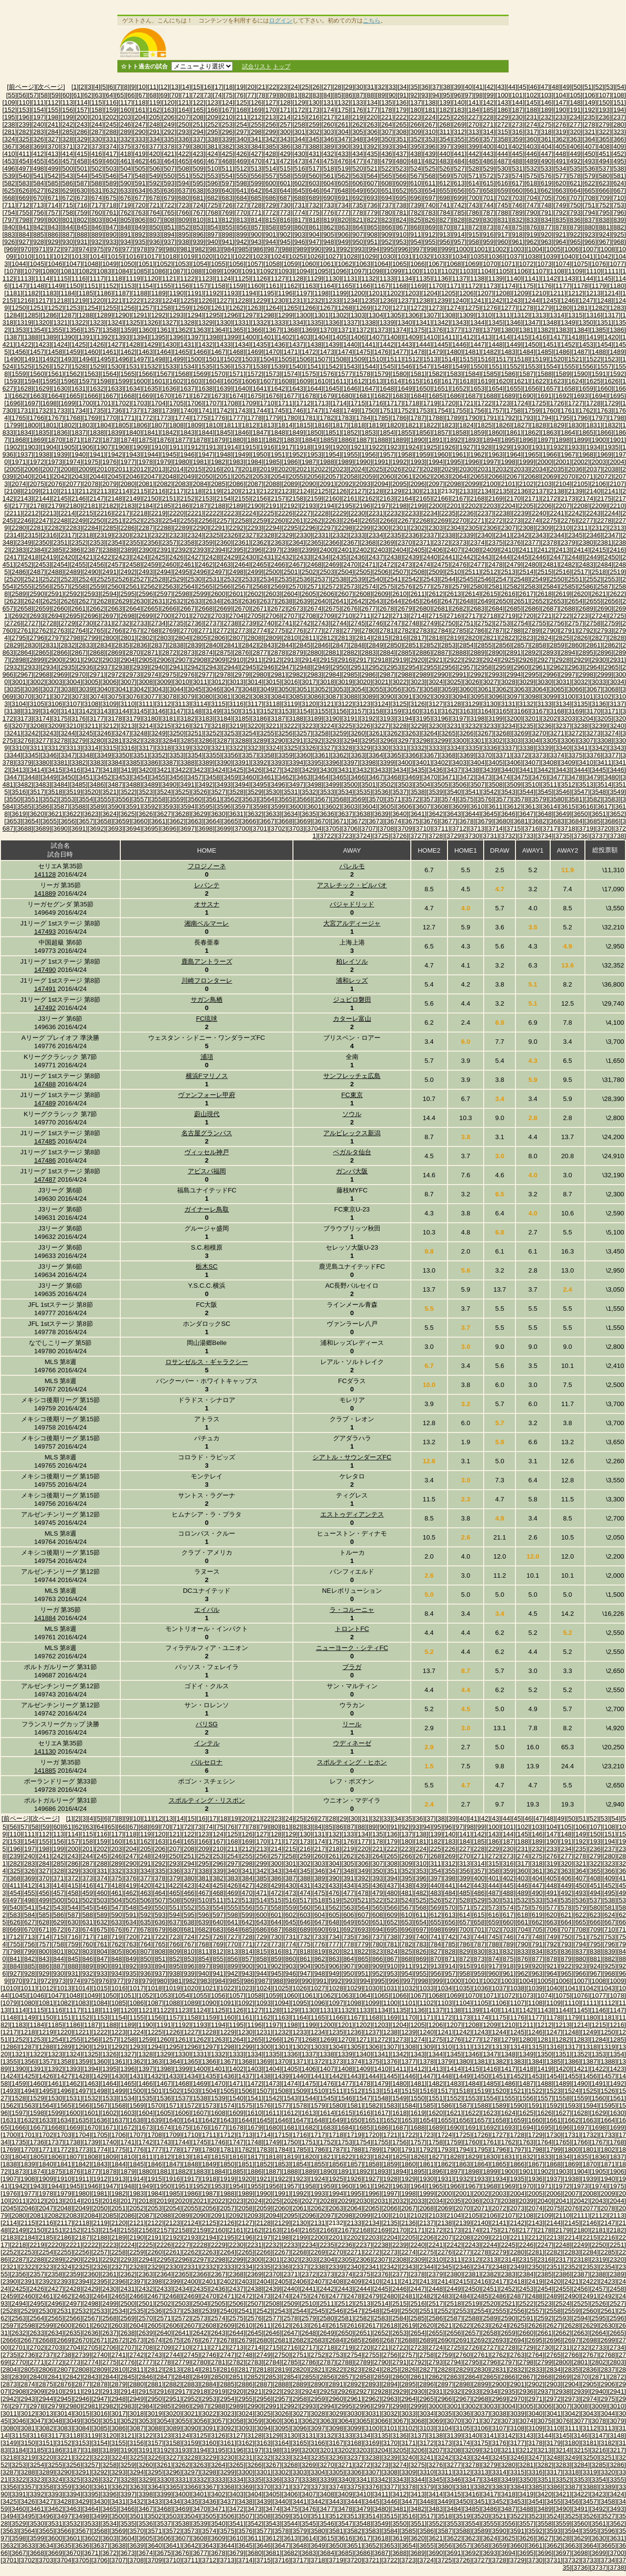  Describe the element at coordinates (9, 161) in the screenshot. I see `[453]` at that location.